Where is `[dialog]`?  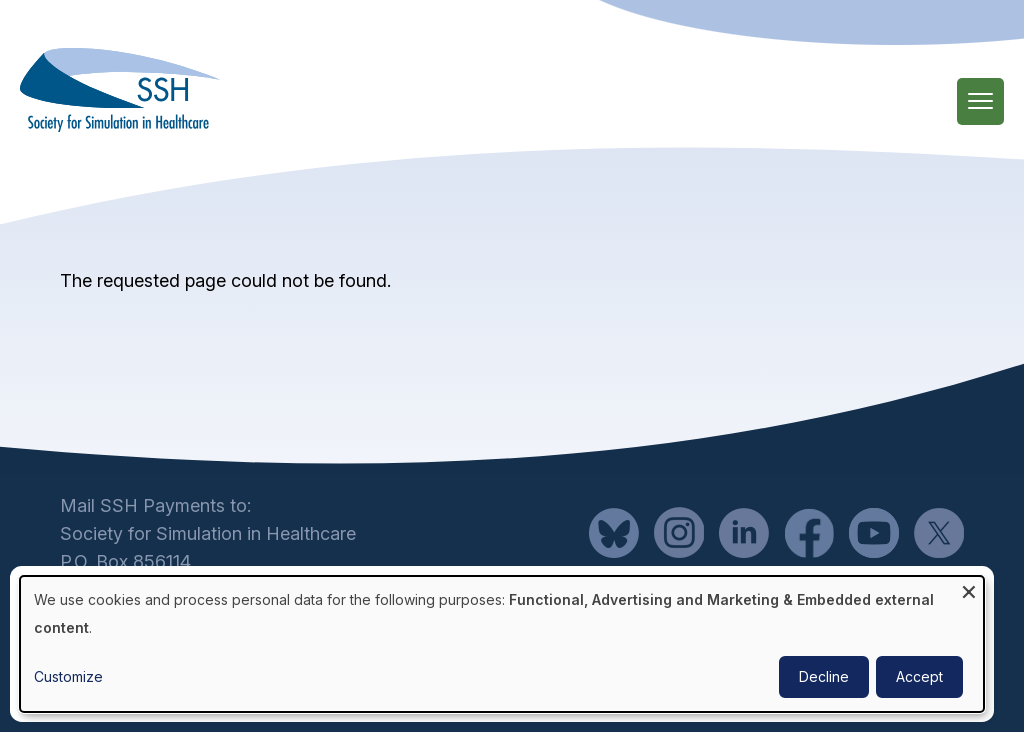
[dialog] is located at coordinates (502, 644).